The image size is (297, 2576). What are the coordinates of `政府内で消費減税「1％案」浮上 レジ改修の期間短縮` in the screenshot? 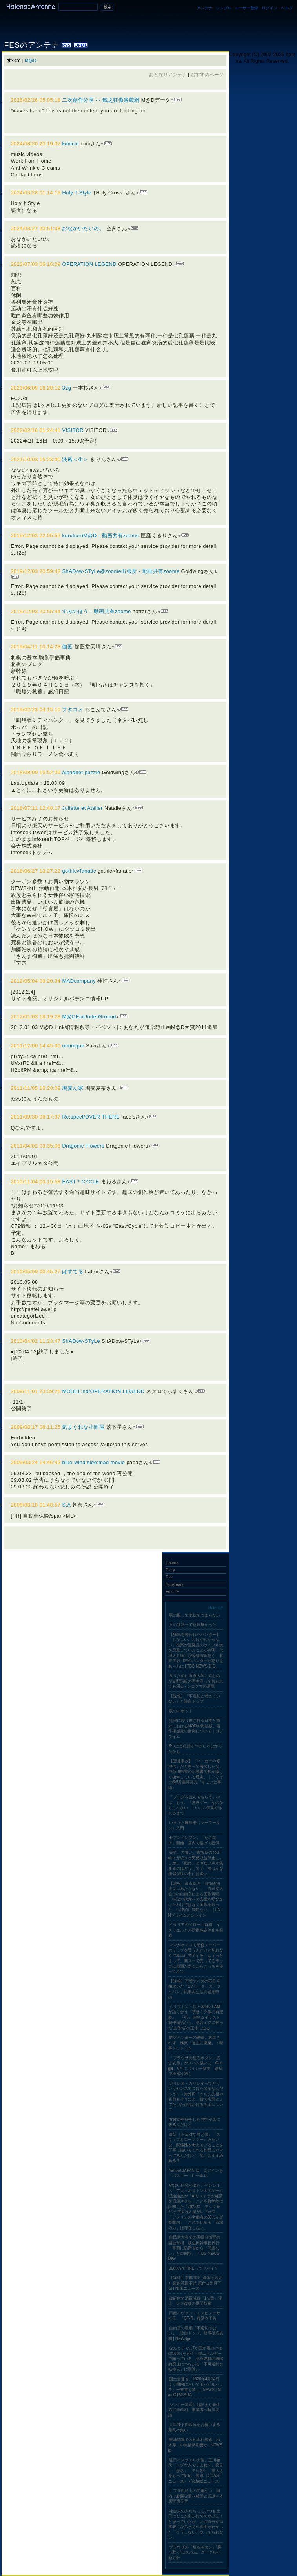 It's located at (195, 2301).